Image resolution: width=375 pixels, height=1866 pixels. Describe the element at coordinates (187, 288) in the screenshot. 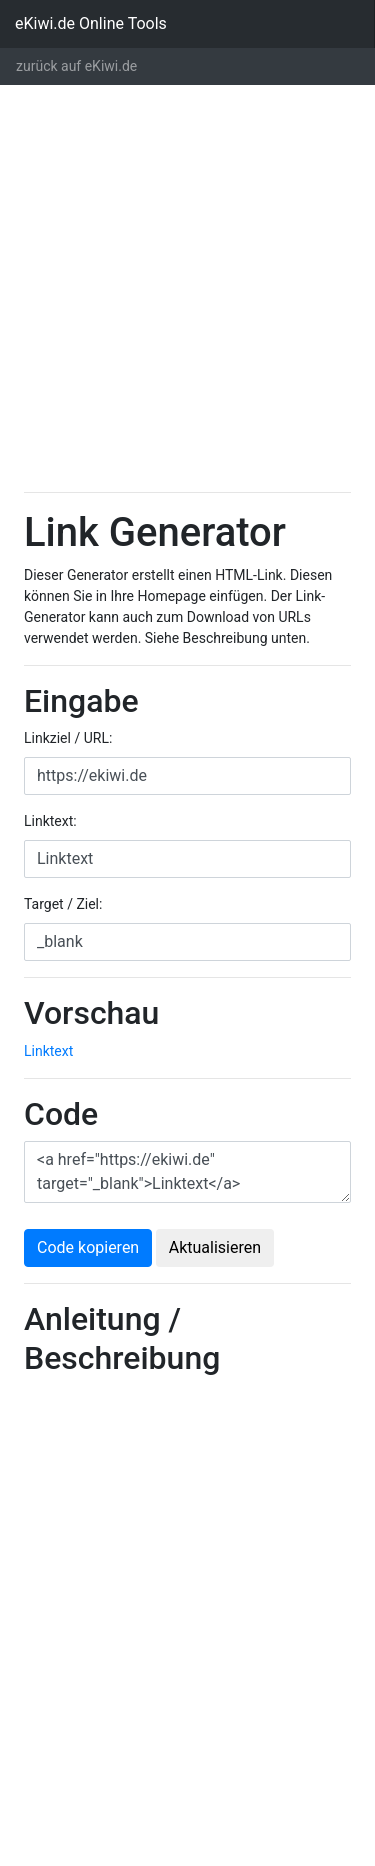

I see `[Advertisement]` at that location.